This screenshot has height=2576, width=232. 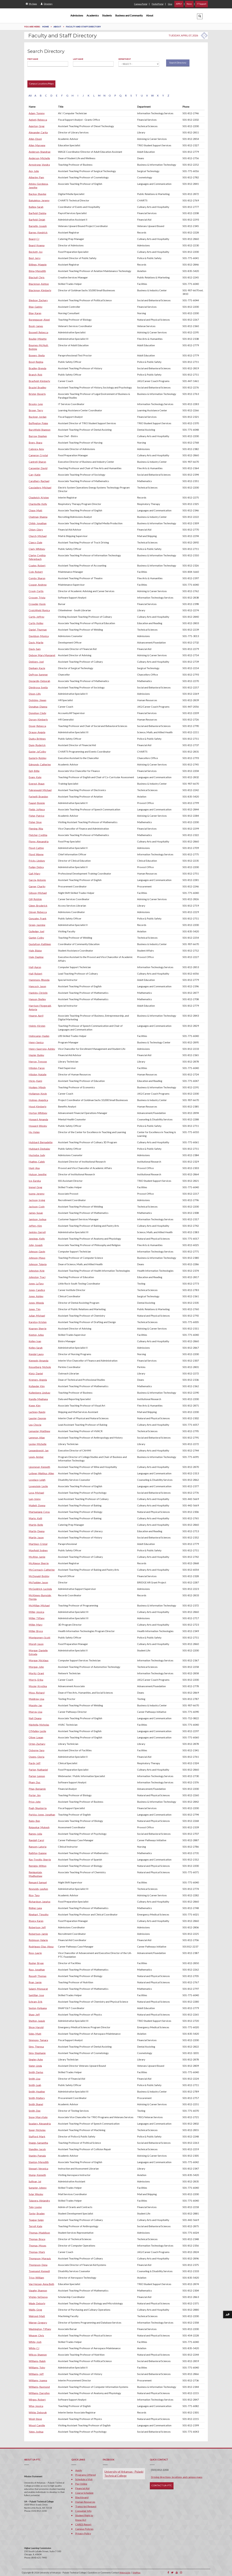 I want to click on Hibdon, Natalie, so click(x=37, y=1074).